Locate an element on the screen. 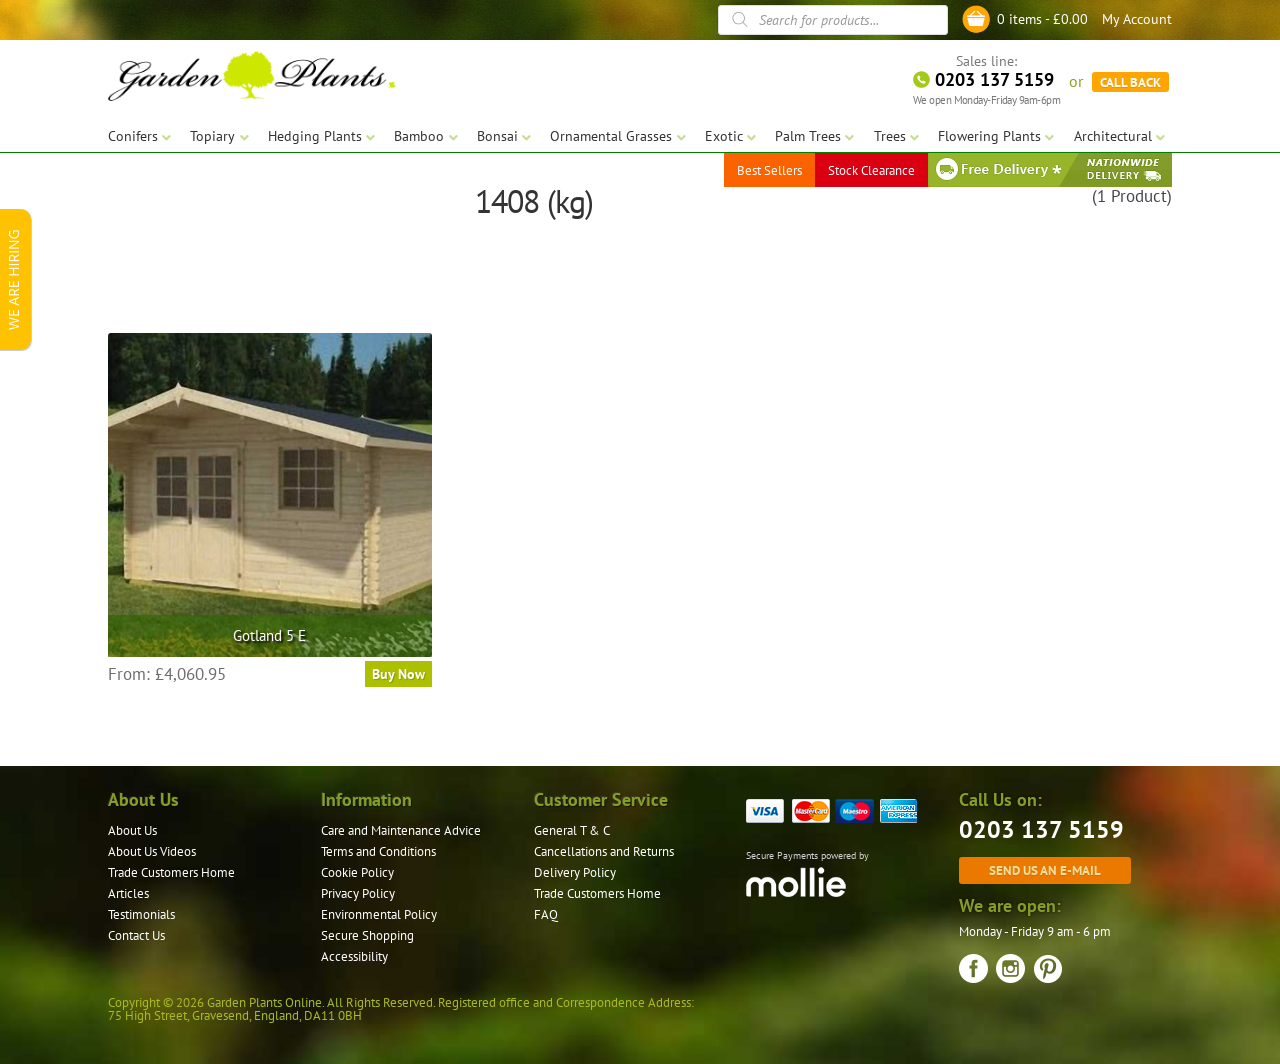 This screenshot has width=1280, height=1064. 0 items - is located at coordinates (1042, 19).